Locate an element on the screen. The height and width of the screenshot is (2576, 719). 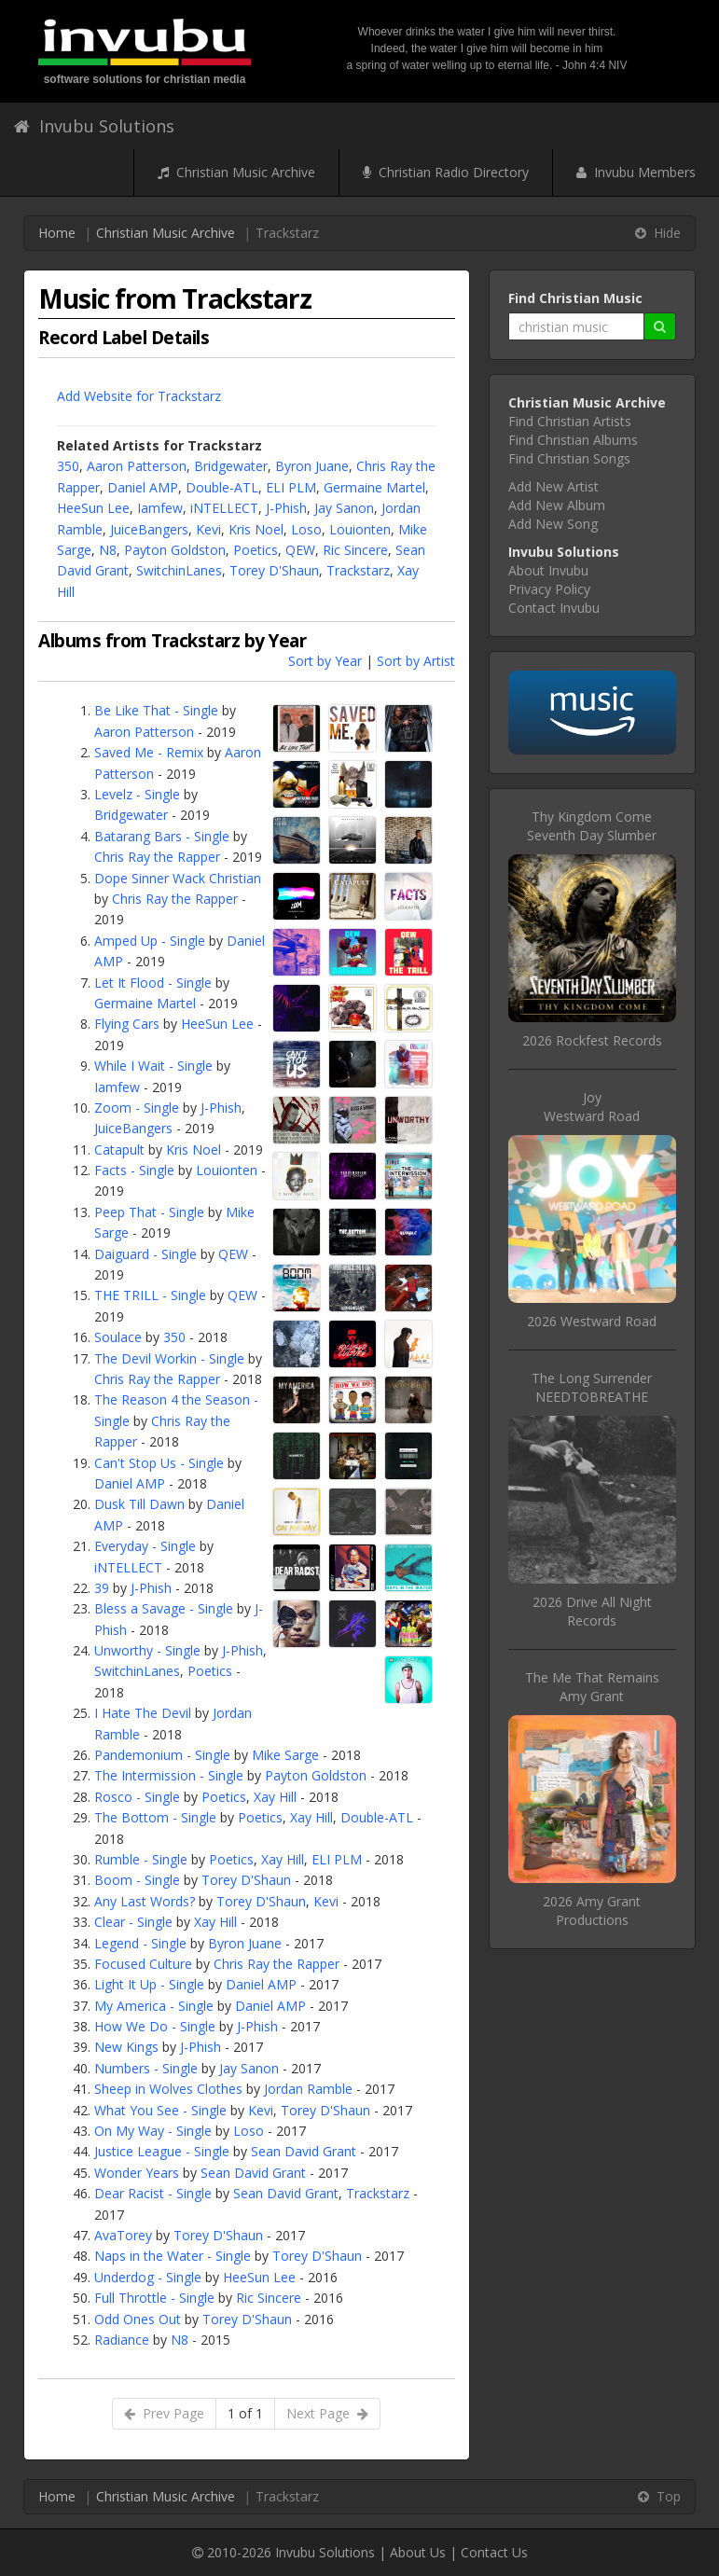
Germaine Martel is located at coordinates (374, 487).